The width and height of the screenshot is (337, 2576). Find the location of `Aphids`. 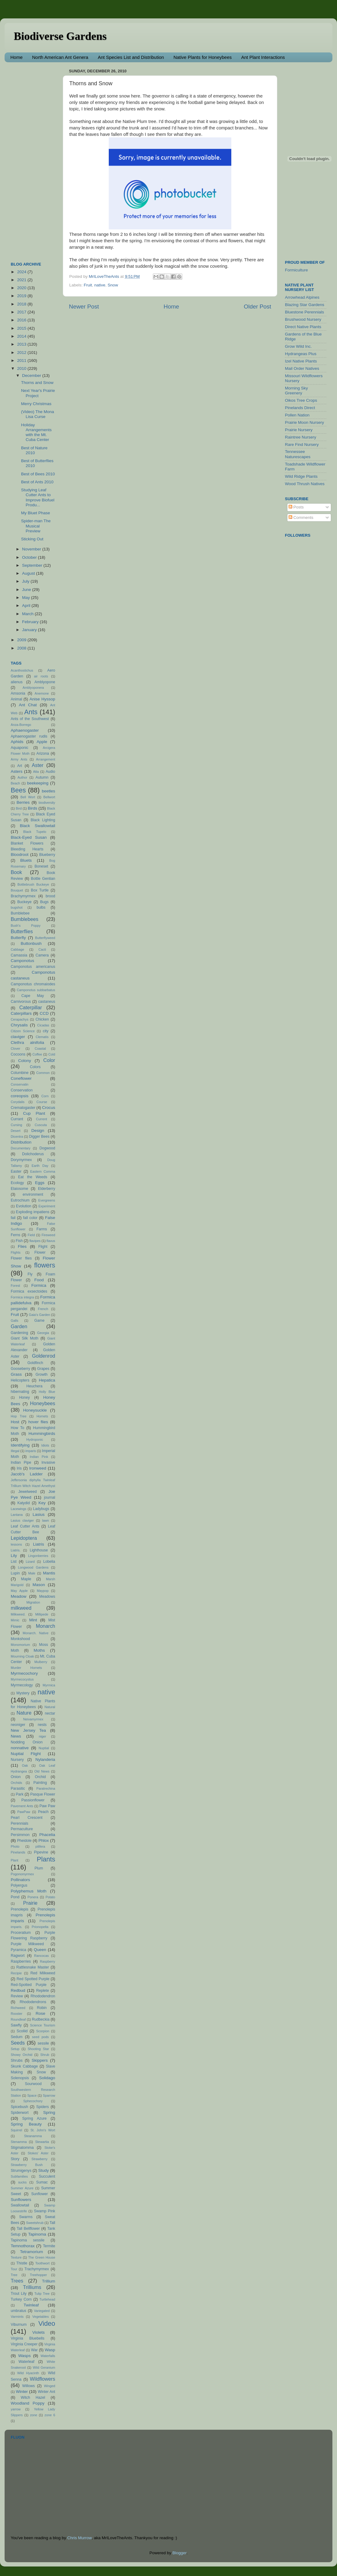

Aphids is located at coordinates (17, 741).